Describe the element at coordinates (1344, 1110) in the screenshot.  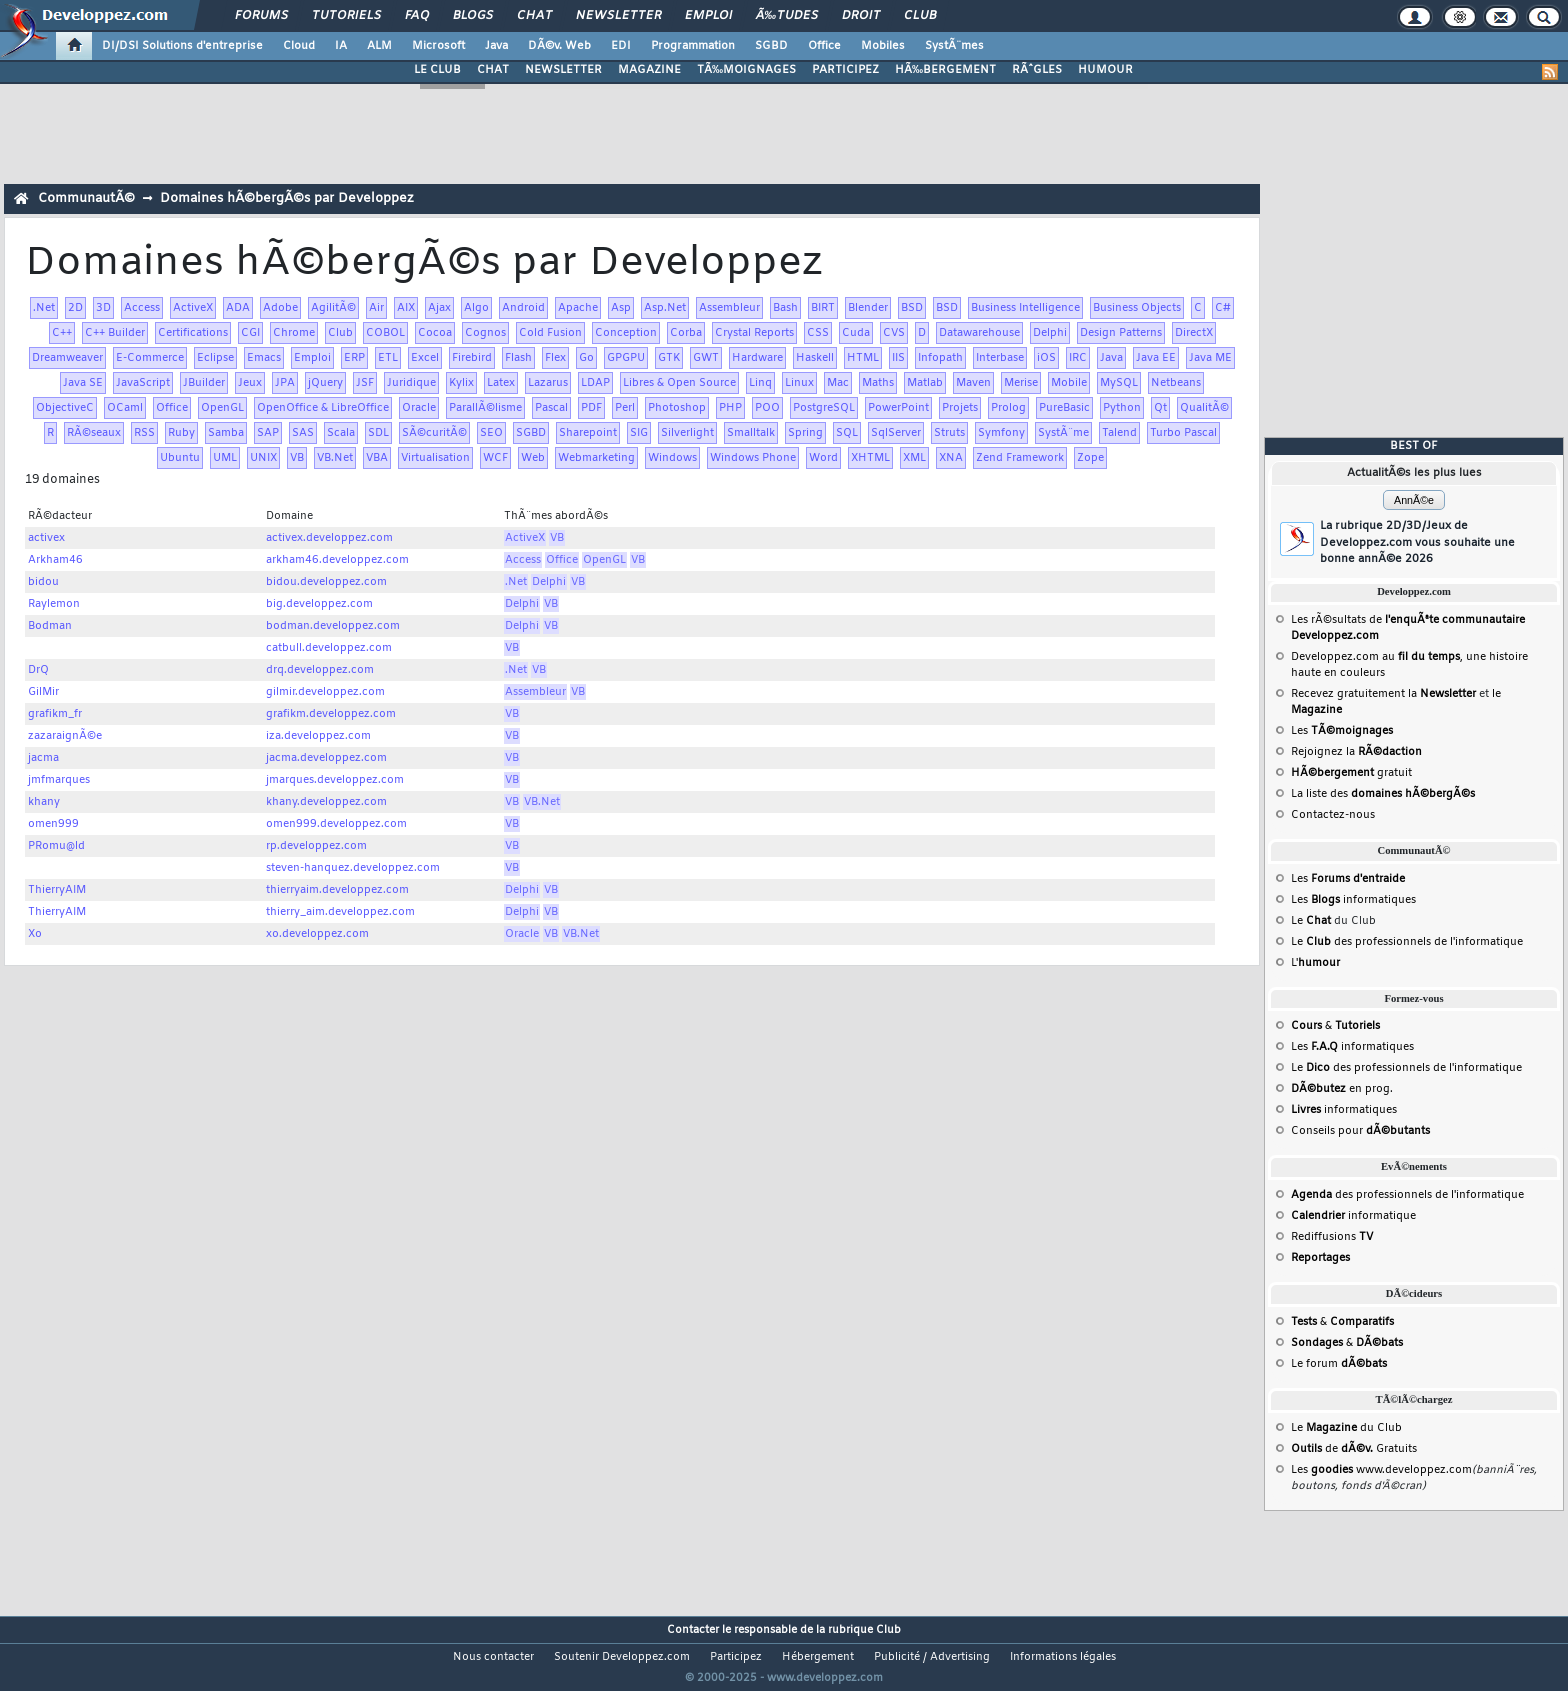
I see `informatiques` at that location.